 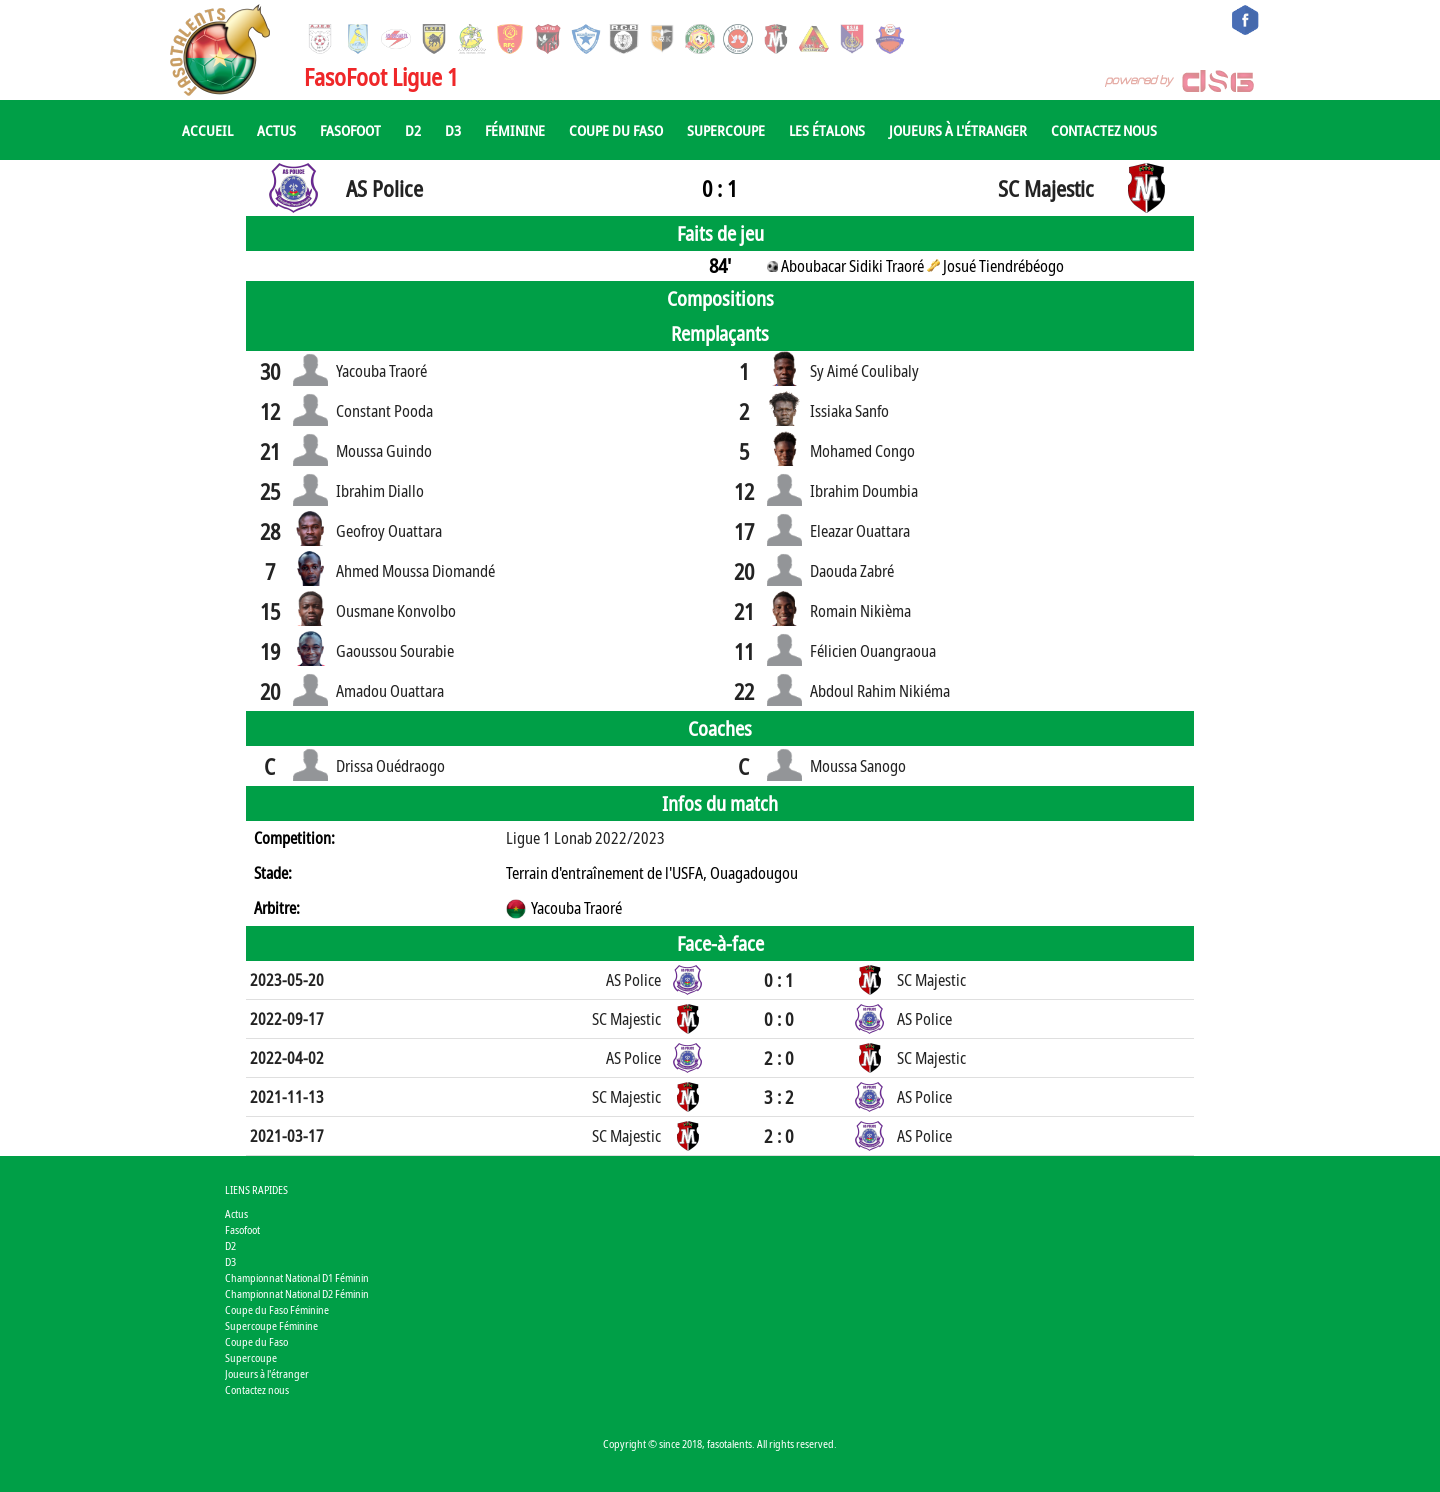 I want to click on Les Étalons, so click(x=827, y=130).